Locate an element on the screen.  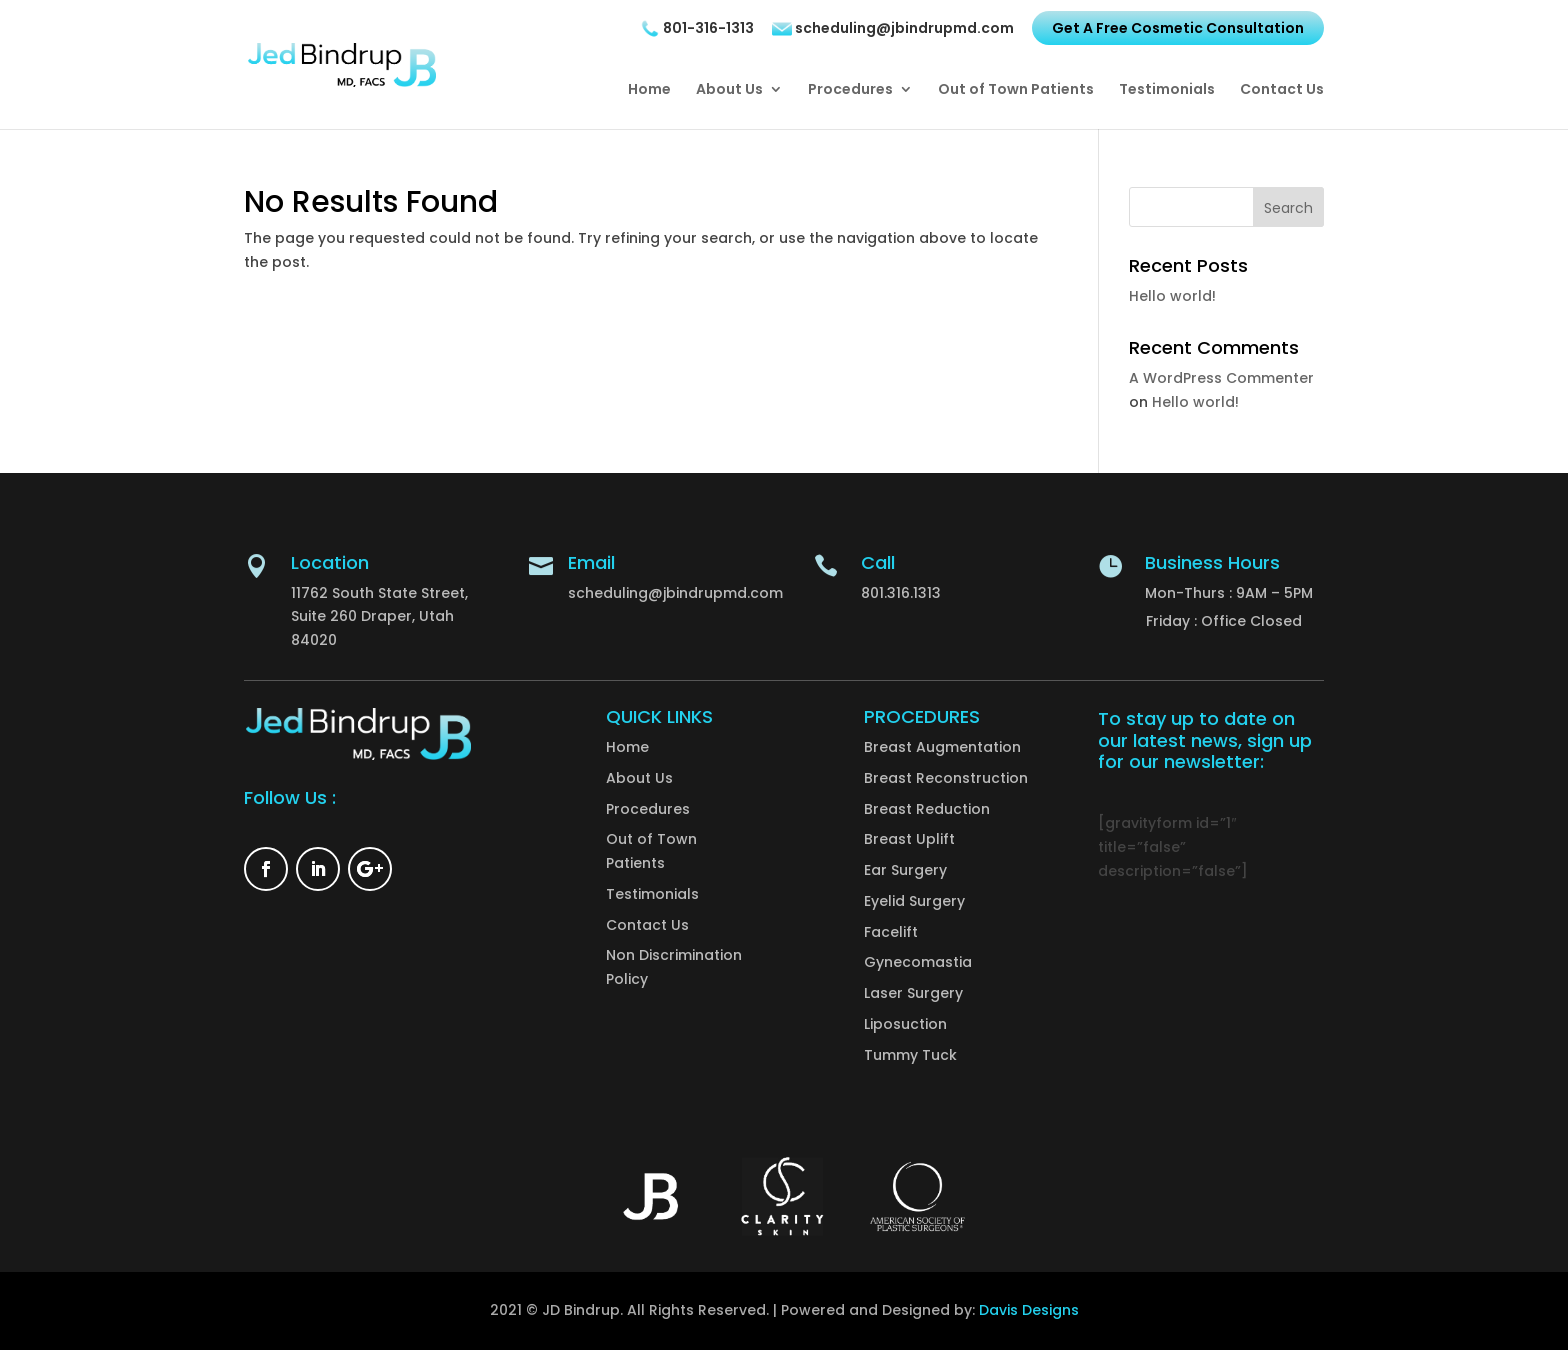
Location is located at coordinates (330, 562).